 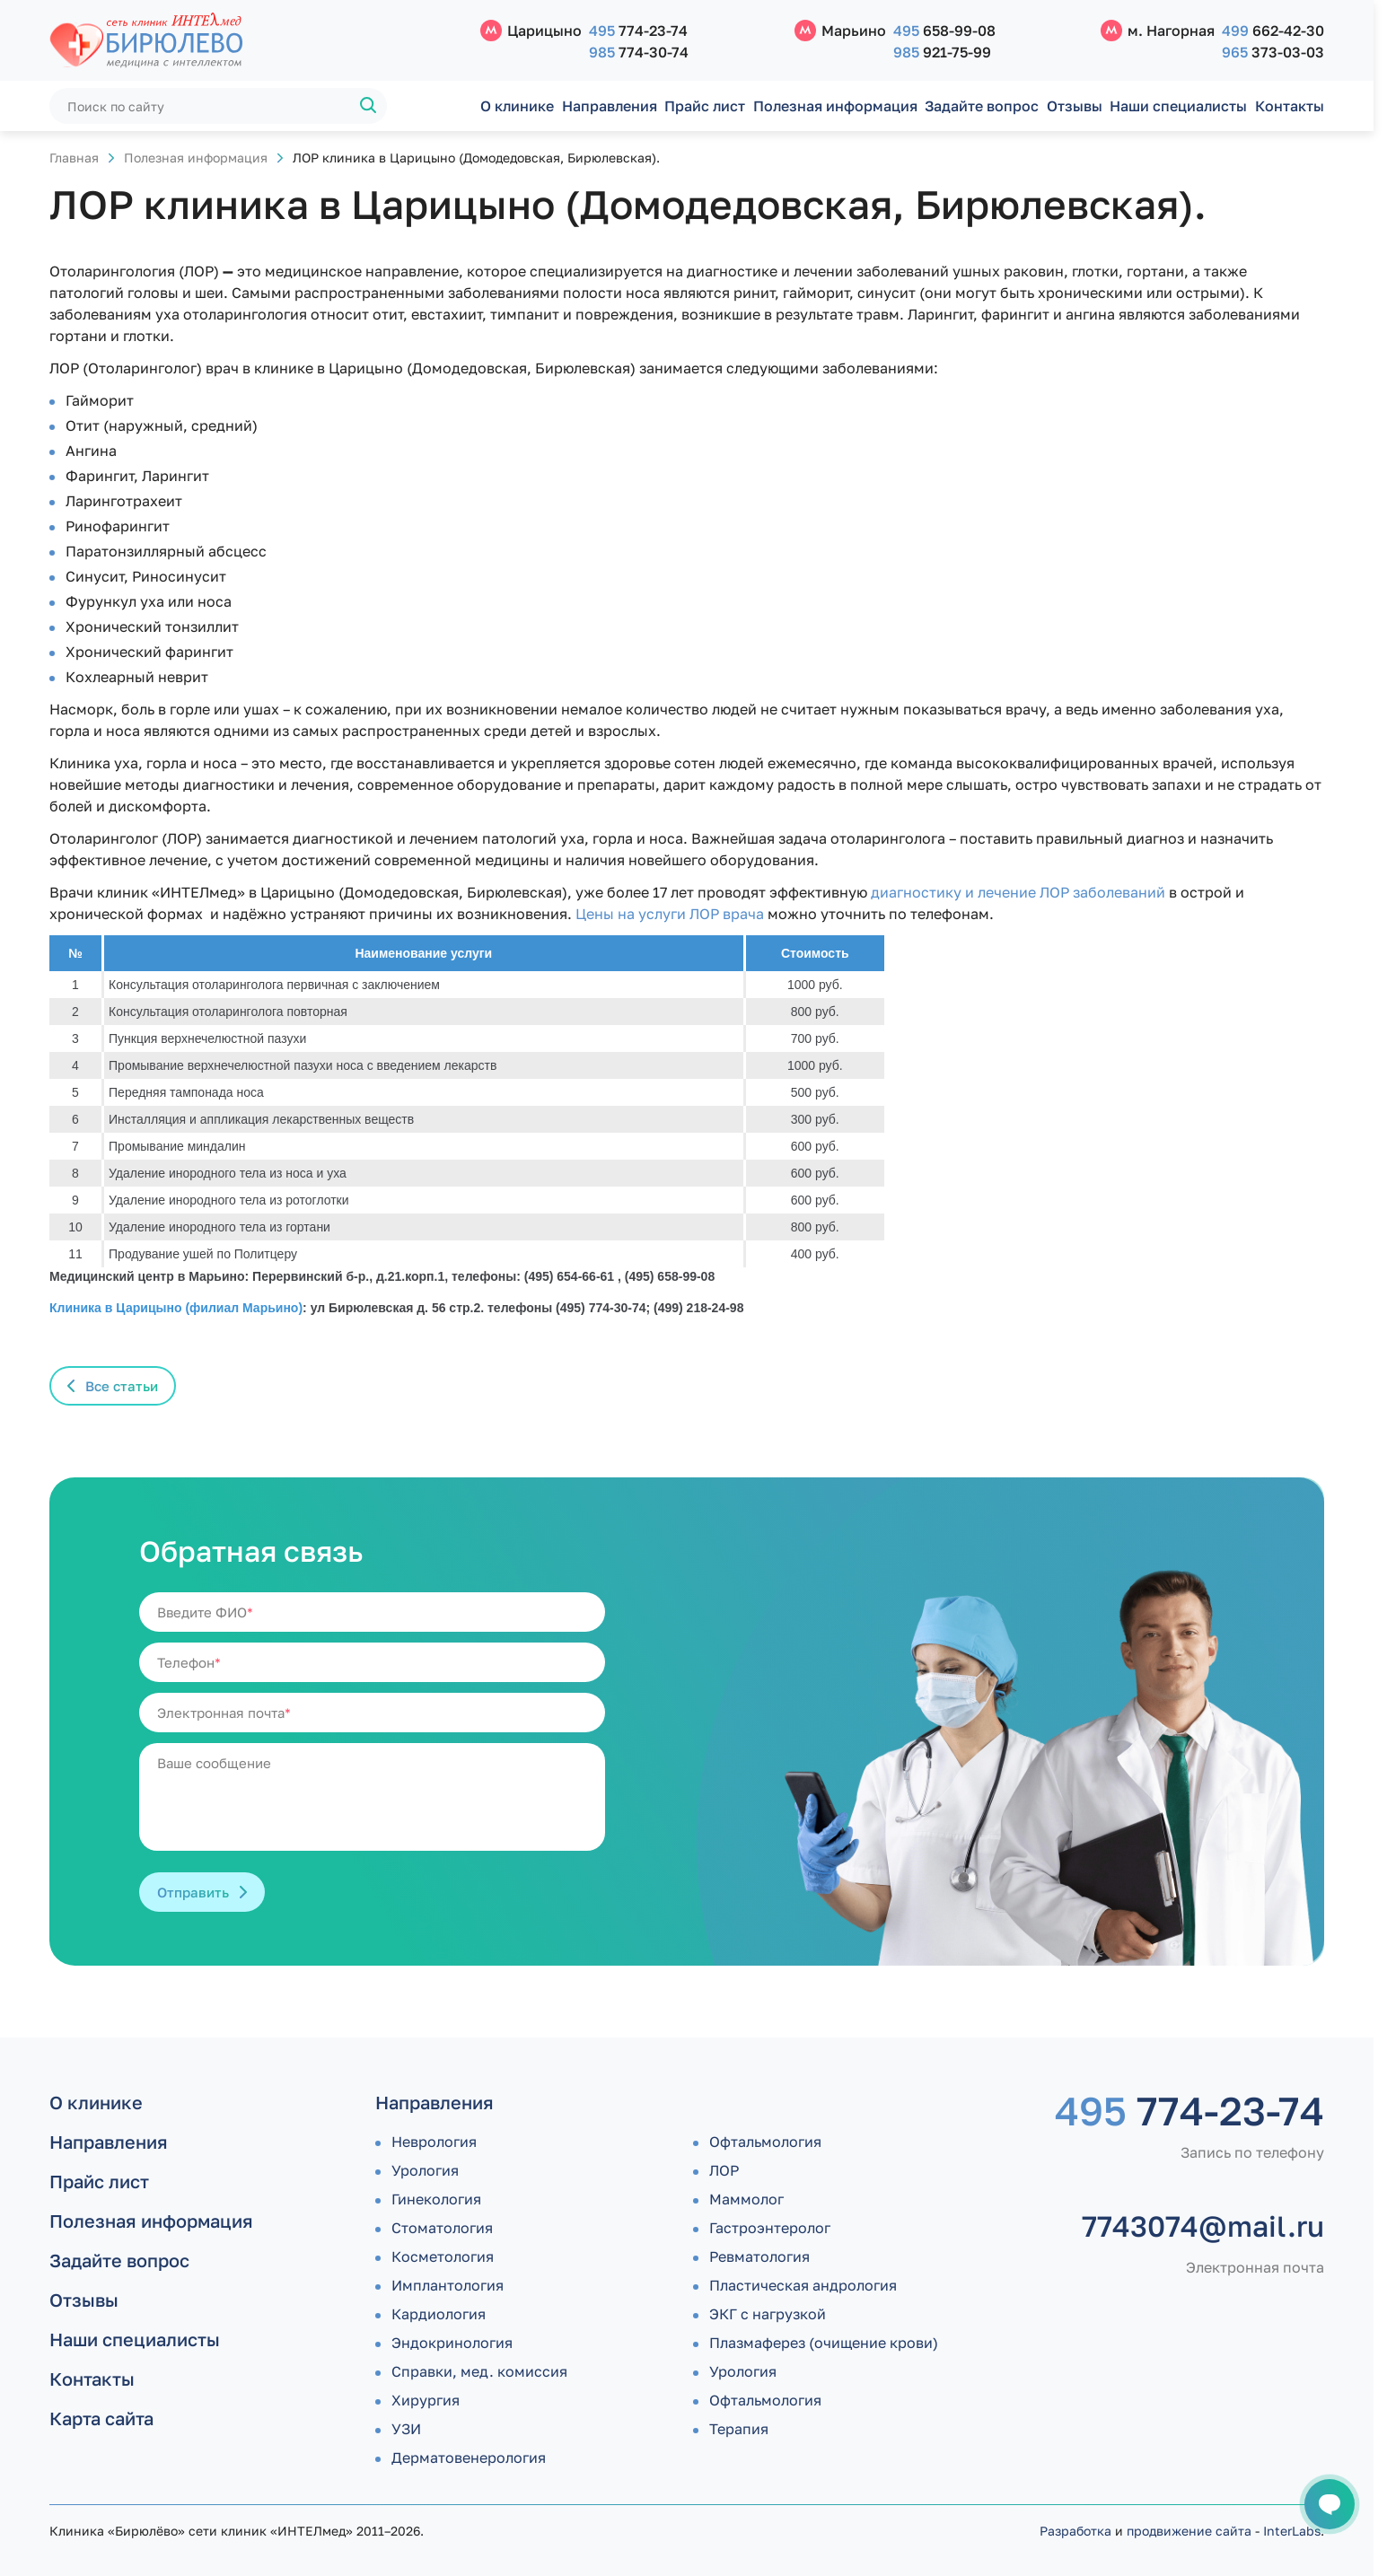 What do you see at coordinates (1203, 2226) in the screenshot?
I see `7743074@mail.ru` at bounding box center [1203, 2226].